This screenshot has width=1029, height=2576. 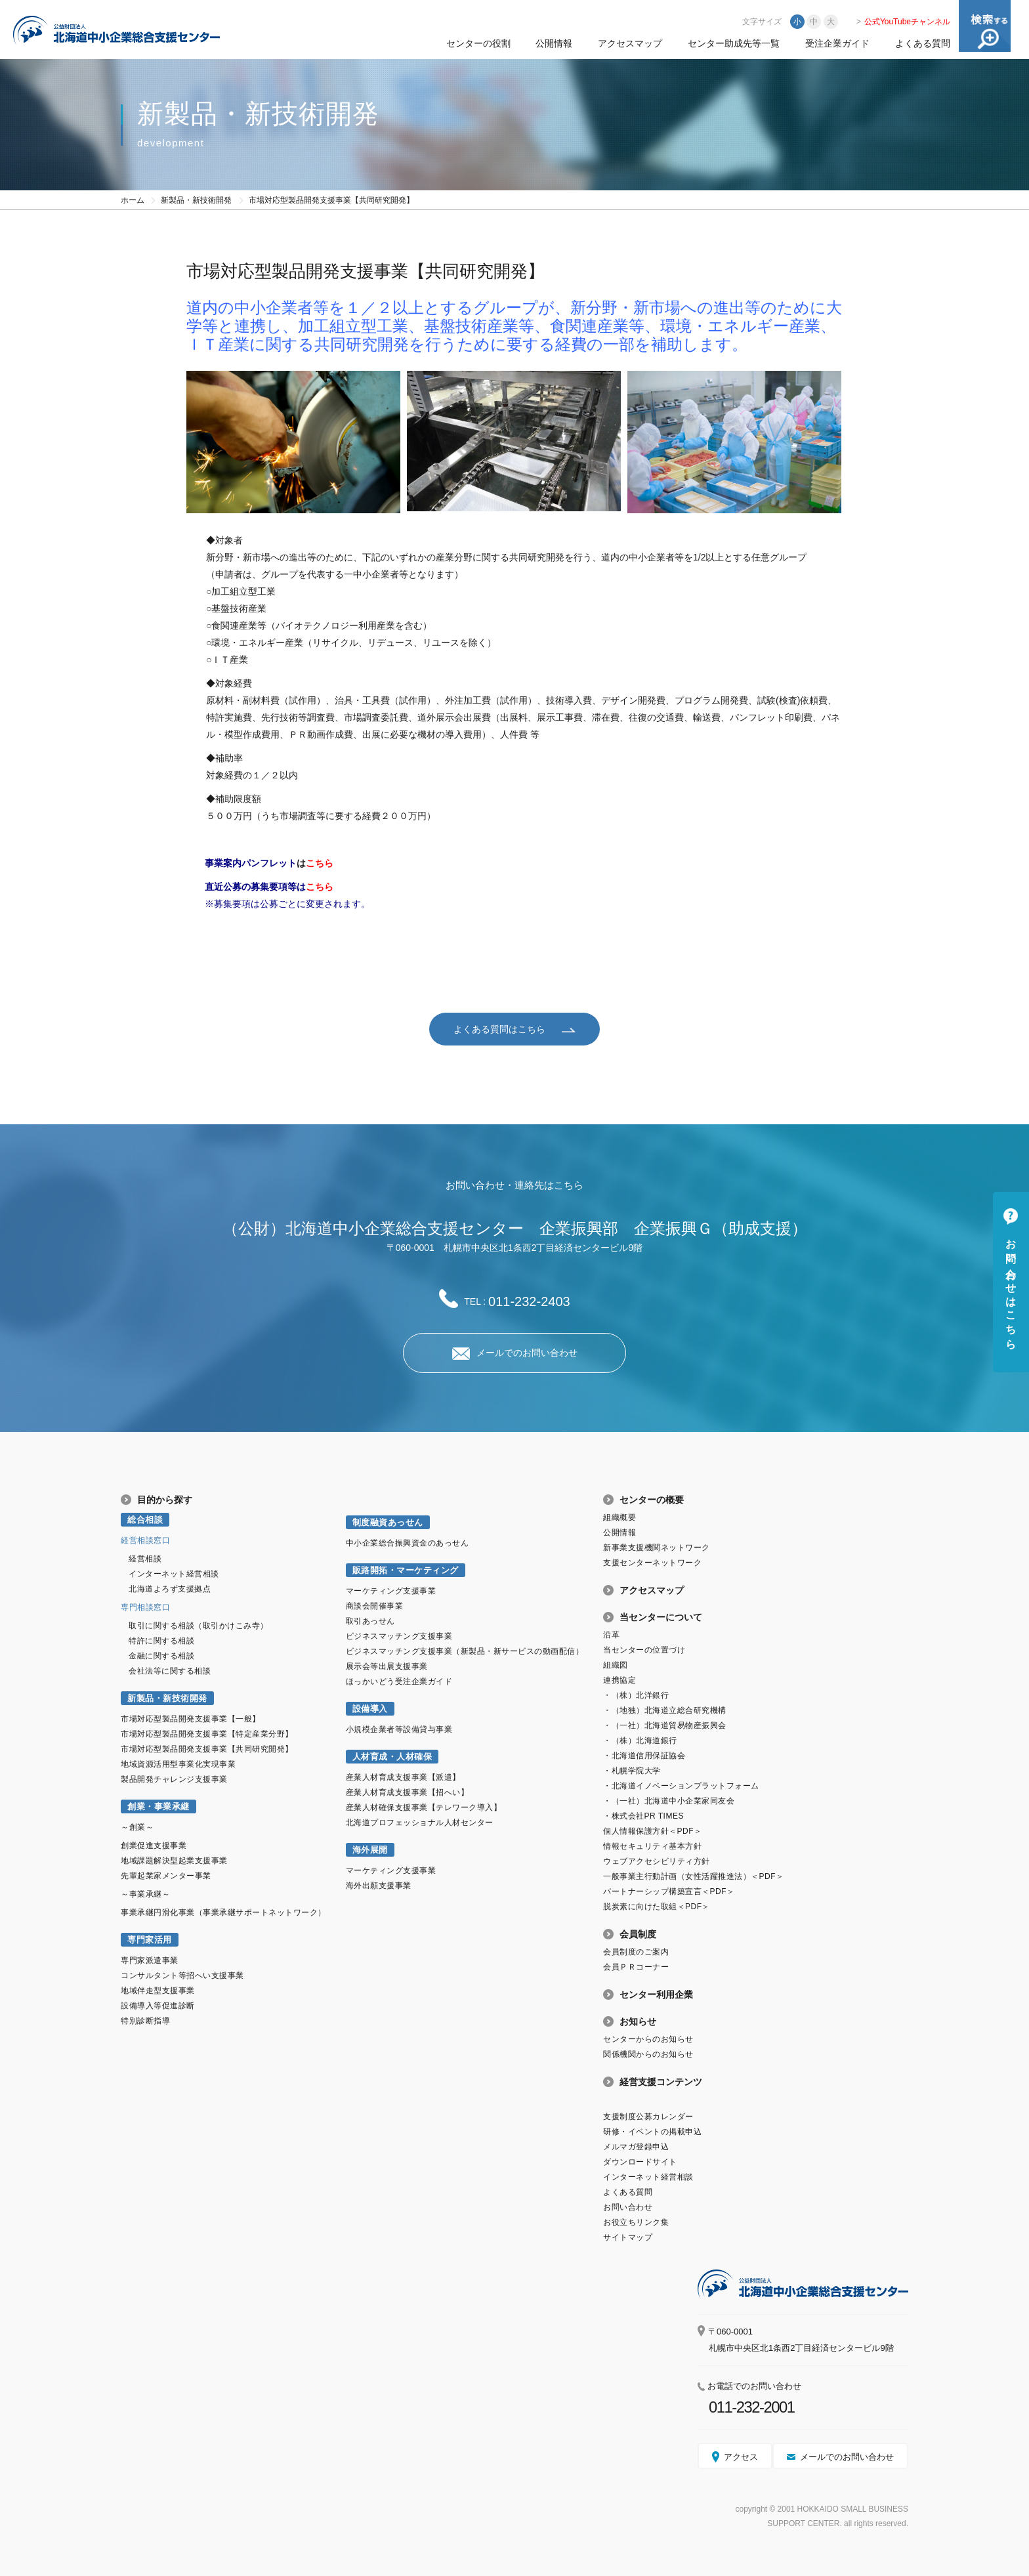 What do you see at coordinates (627, 2236) in the screenshot?
I see `サイトマップ` at bounding box center [627, 2236].